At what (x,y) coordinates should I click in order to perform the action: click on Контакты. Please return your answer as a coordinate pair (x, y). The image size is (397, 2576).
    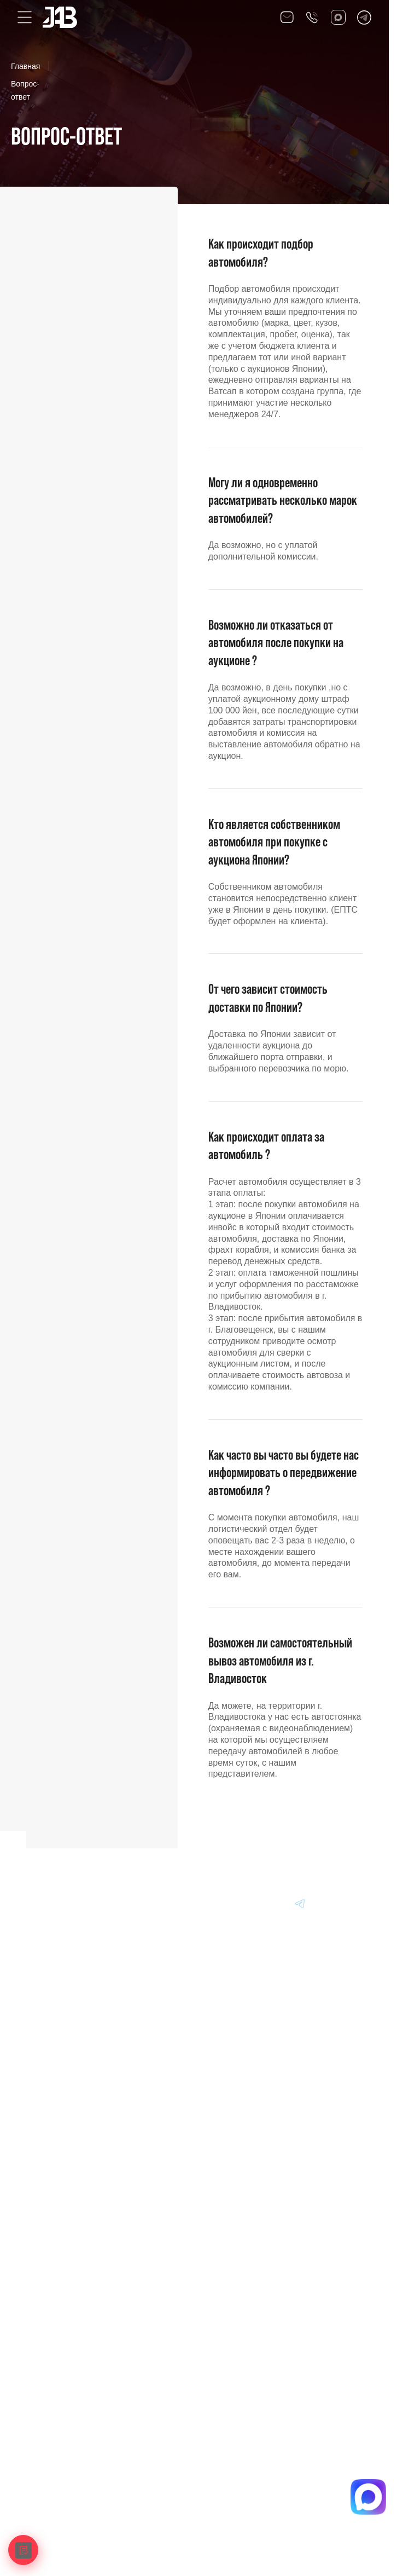
    Looking at the image, I should click on (45, 2233).